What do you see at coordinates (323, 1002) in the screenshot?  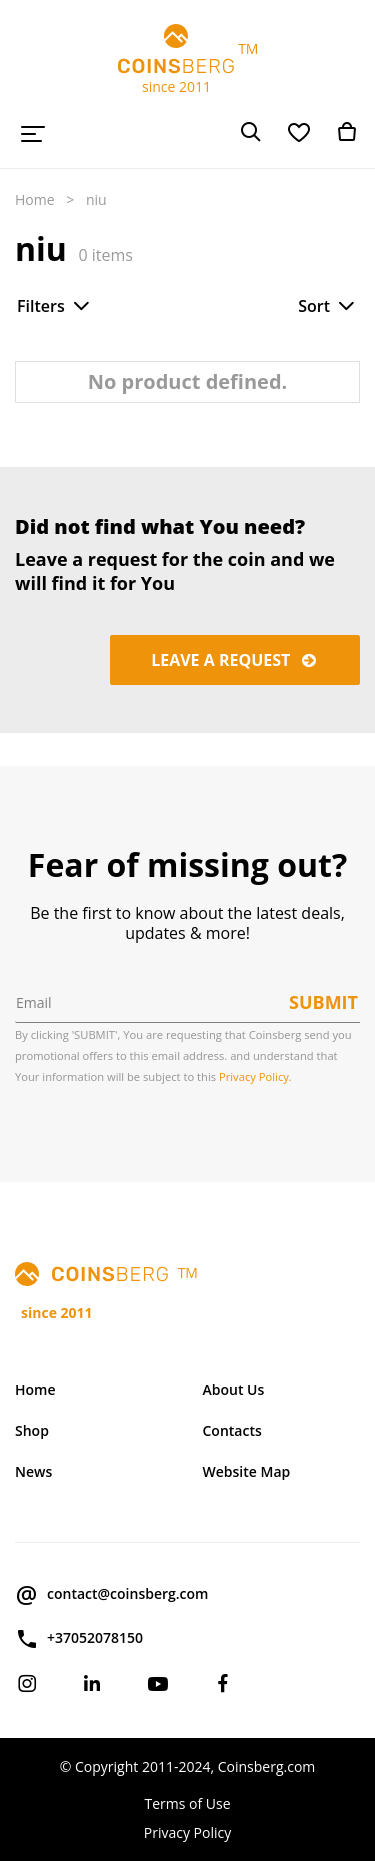 I see `Submit [button]` at bounding box center [323, 1002].